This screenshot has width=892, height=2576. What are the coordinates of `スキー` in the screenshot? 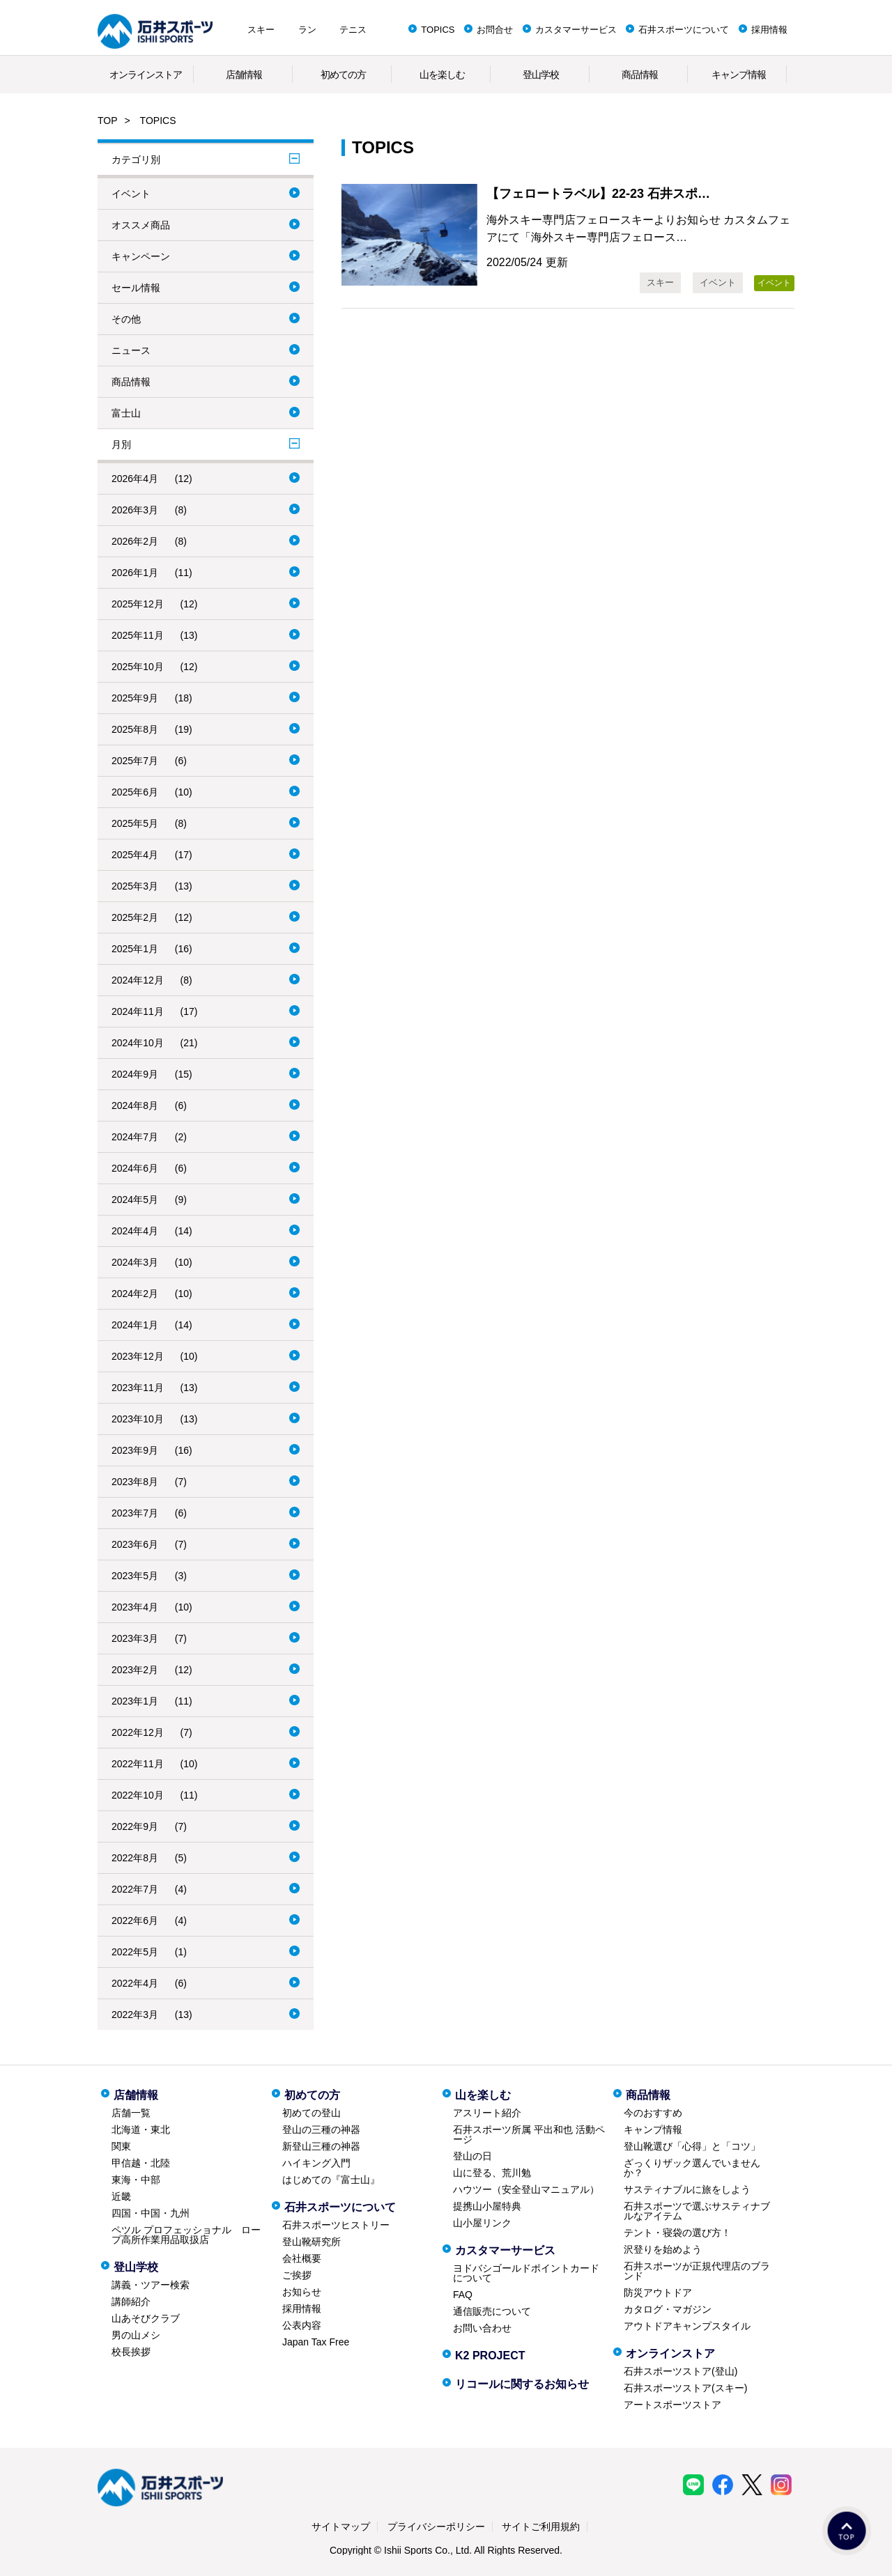 It's located at (261, 29).